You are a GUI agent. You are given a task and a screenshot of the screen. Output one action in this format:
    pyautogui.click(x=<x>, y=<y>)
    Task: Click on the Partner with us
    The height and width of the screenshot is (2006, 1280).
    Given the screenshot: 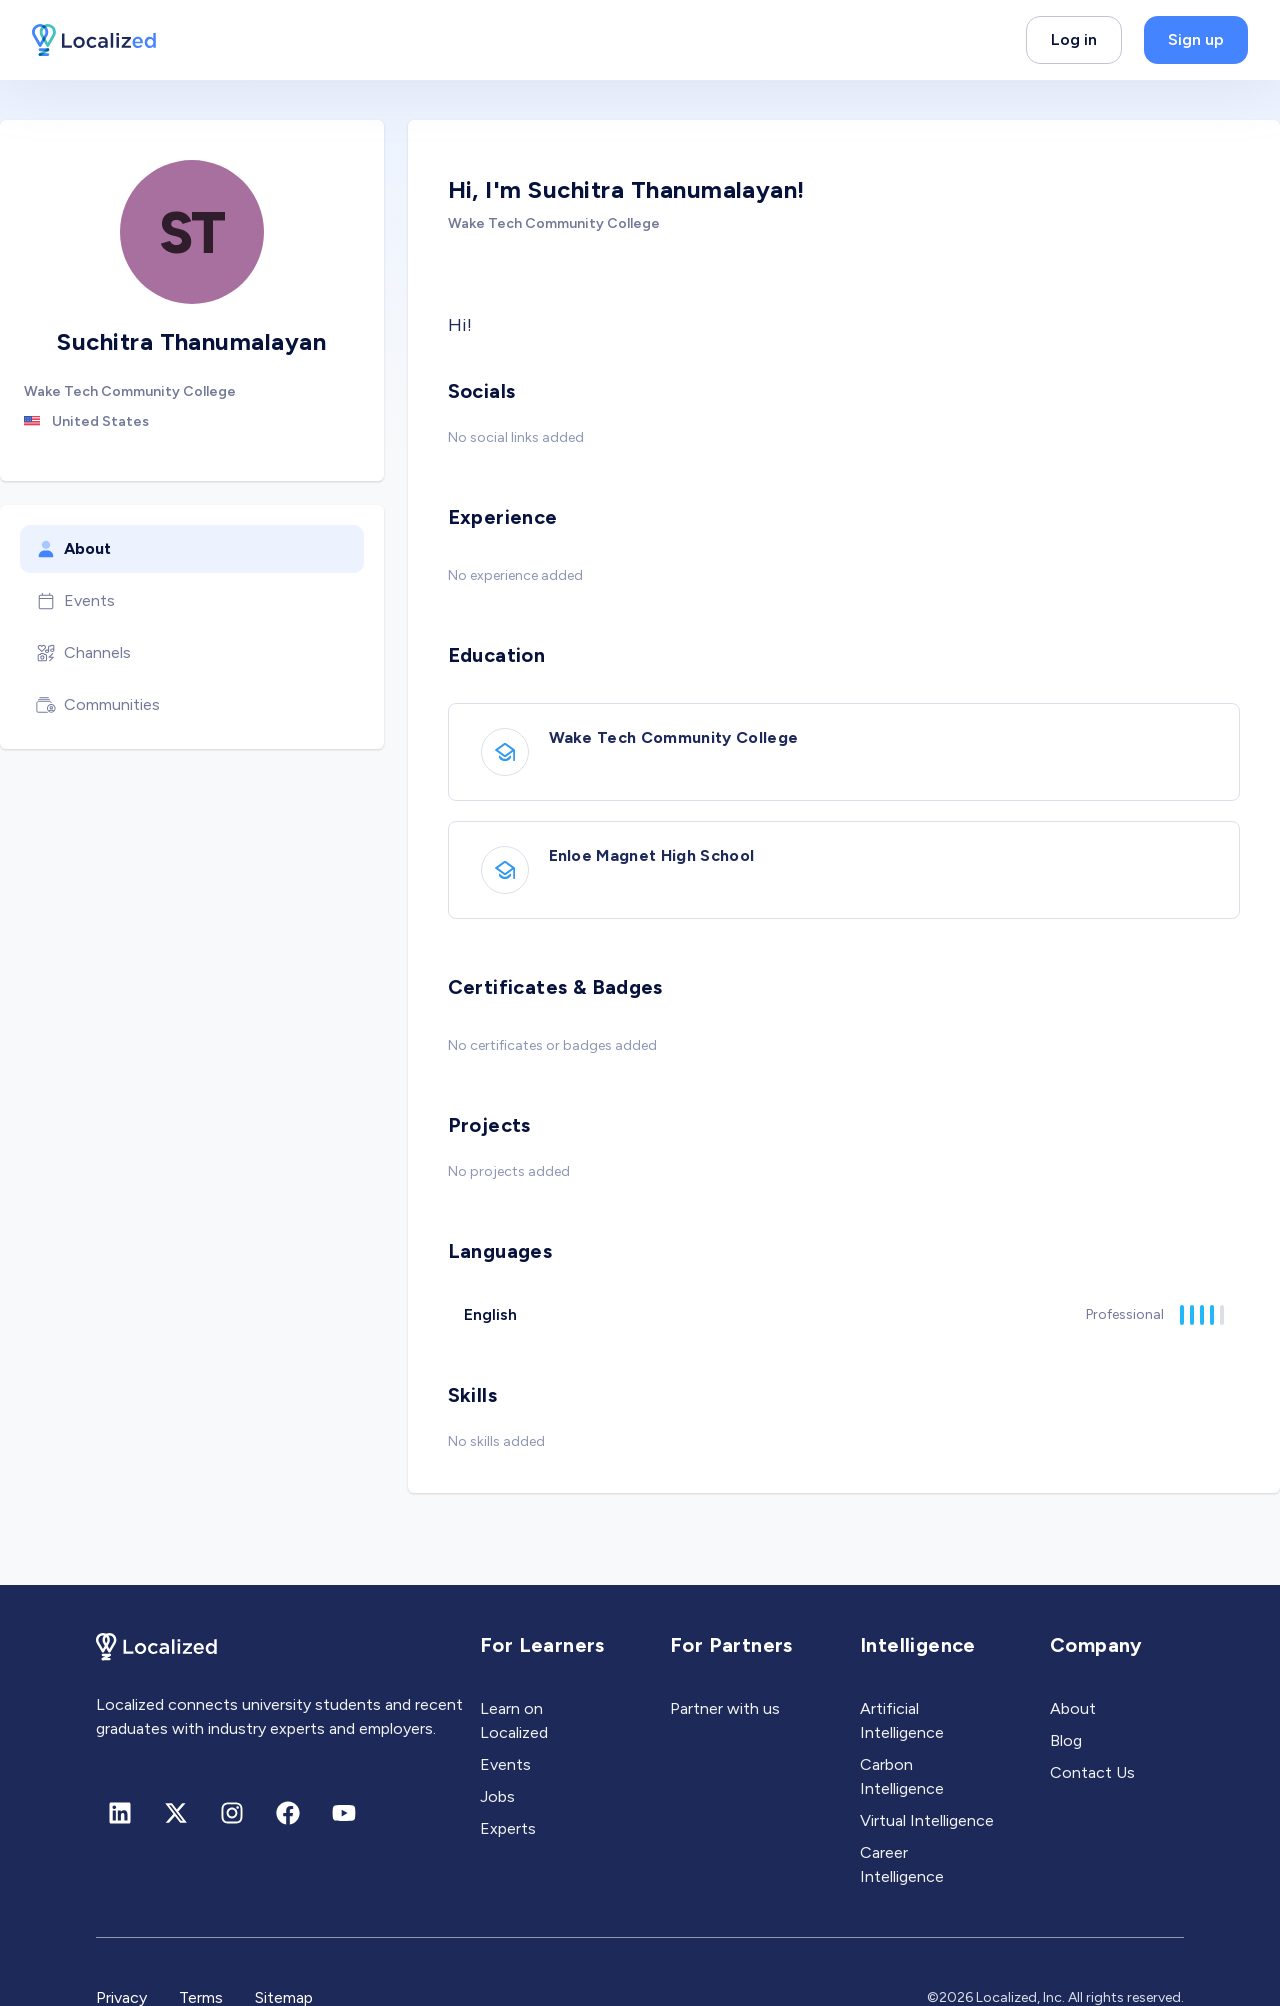 What is the action you would take?
    pyautogui.click(x=725, y=1708)
    